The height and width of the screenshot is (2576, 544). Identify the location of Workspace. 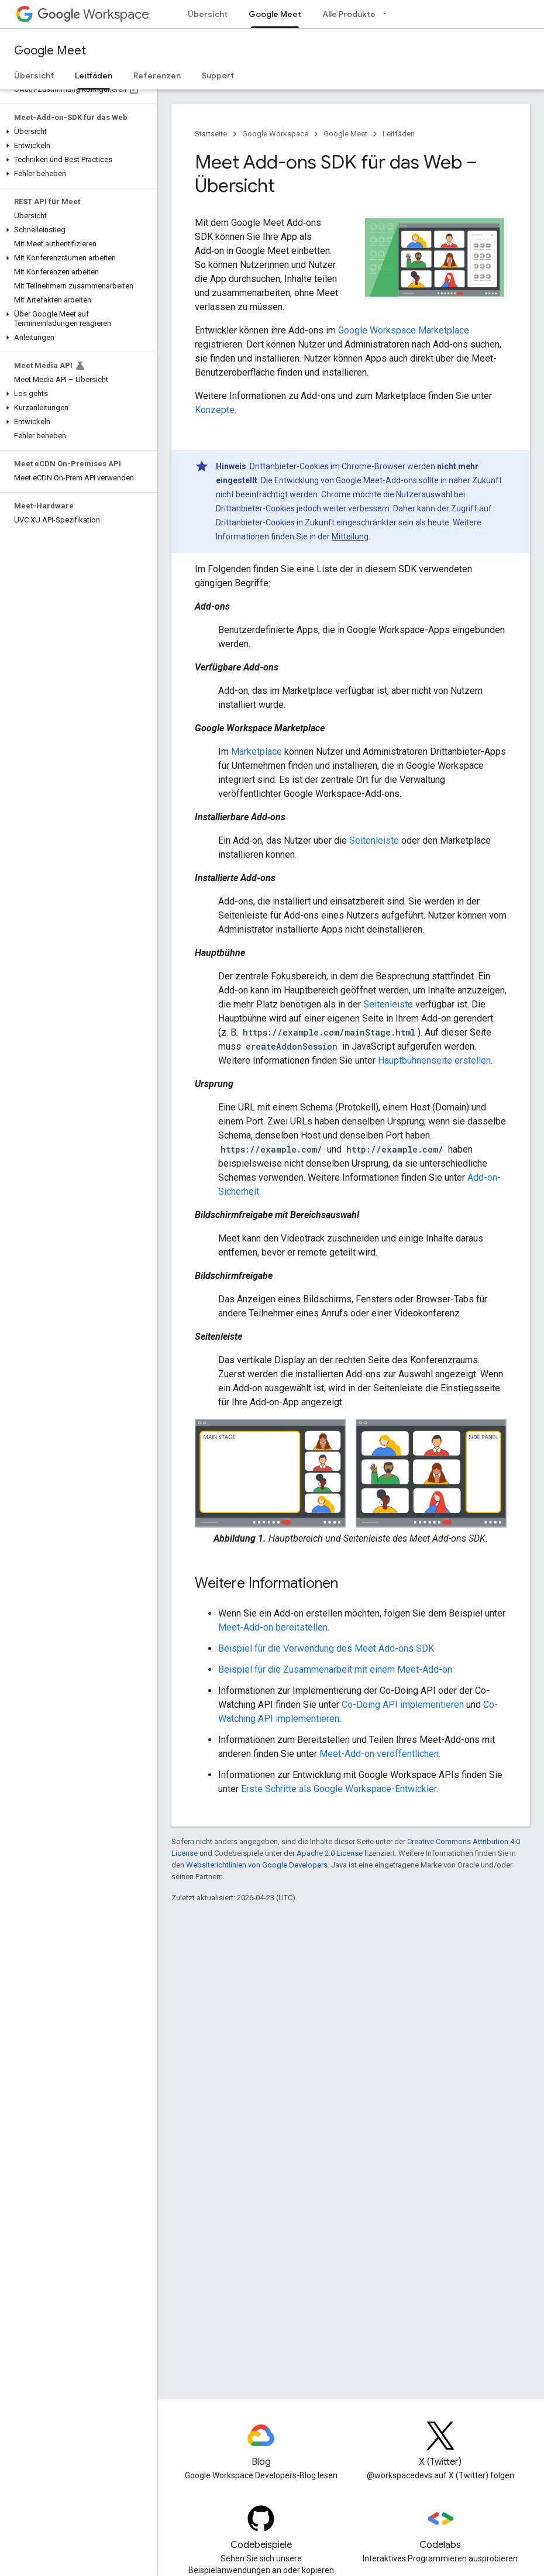
(93, 14).